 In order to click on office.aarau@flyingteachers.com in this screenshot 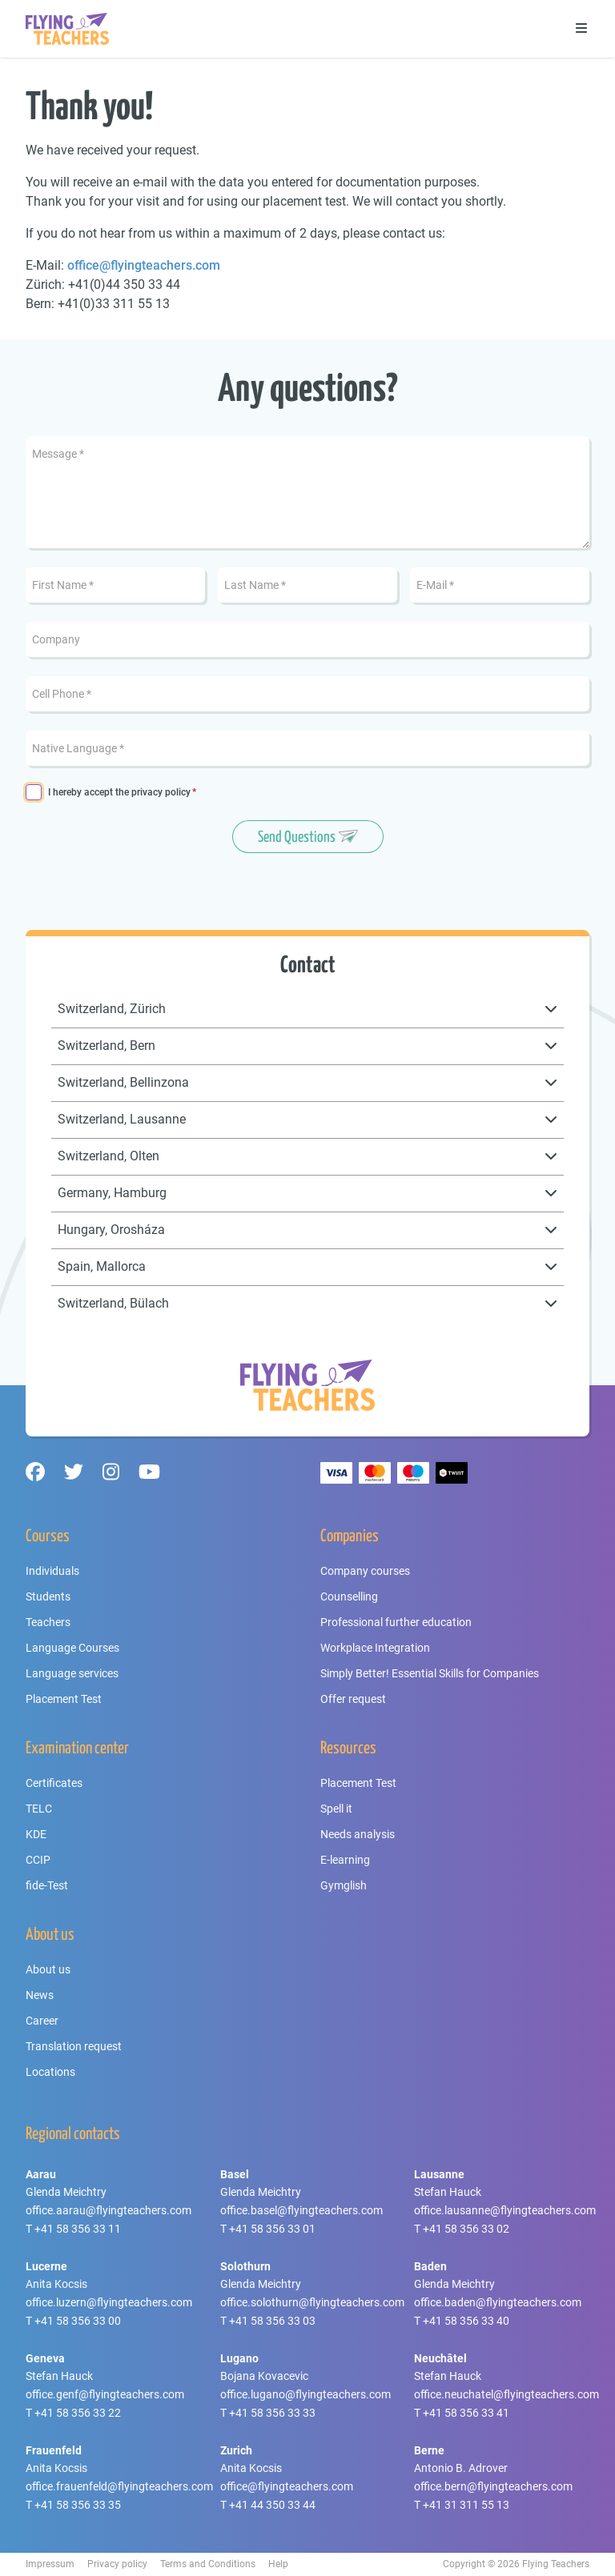, I will do `click(108, 2210)`.